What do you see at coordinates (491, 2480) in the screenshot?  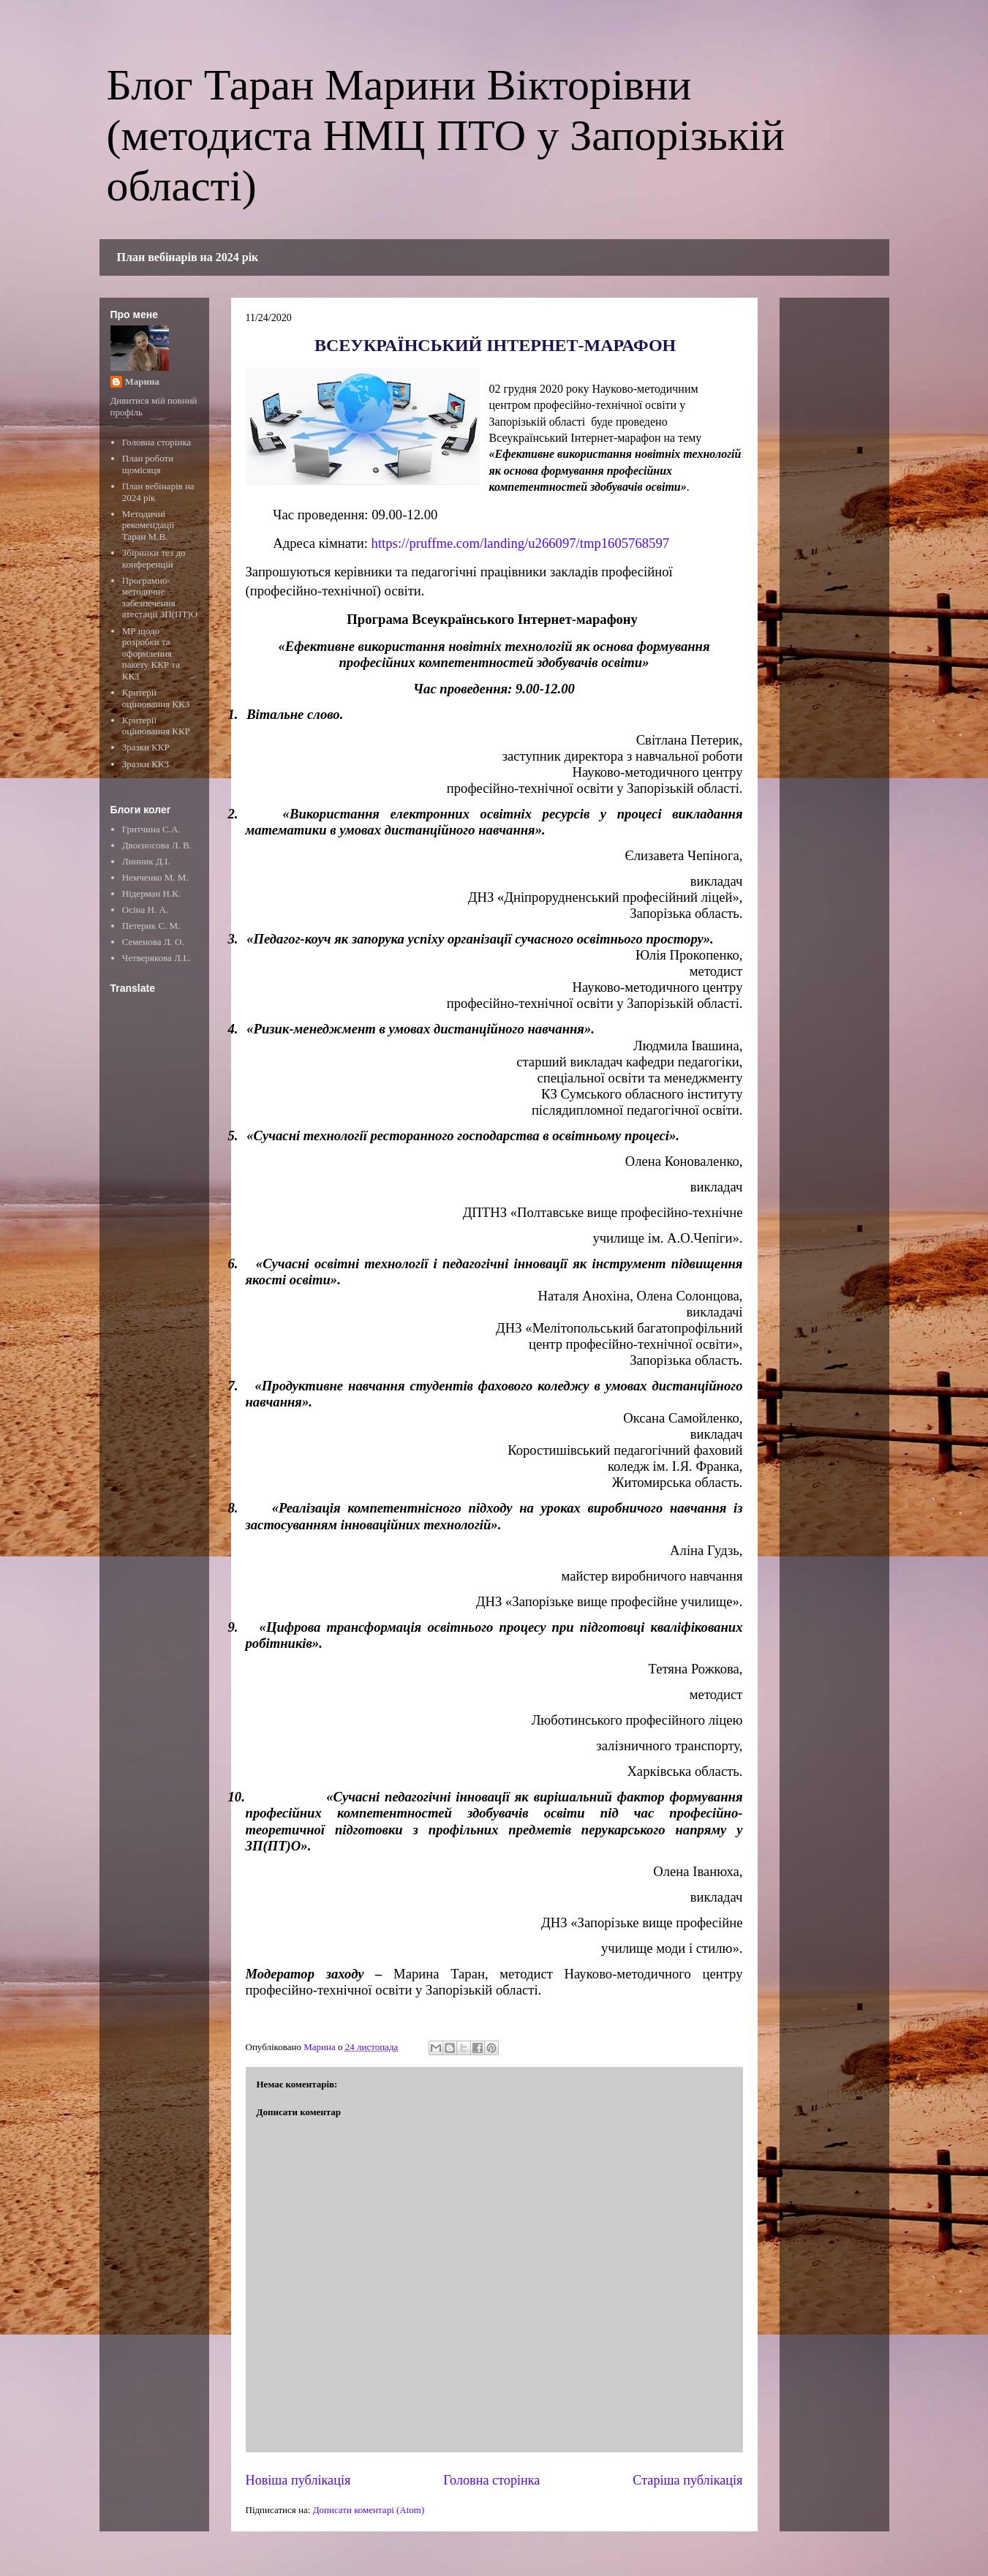 I see `Головна сторінка` at bounding box center [491, 2480].